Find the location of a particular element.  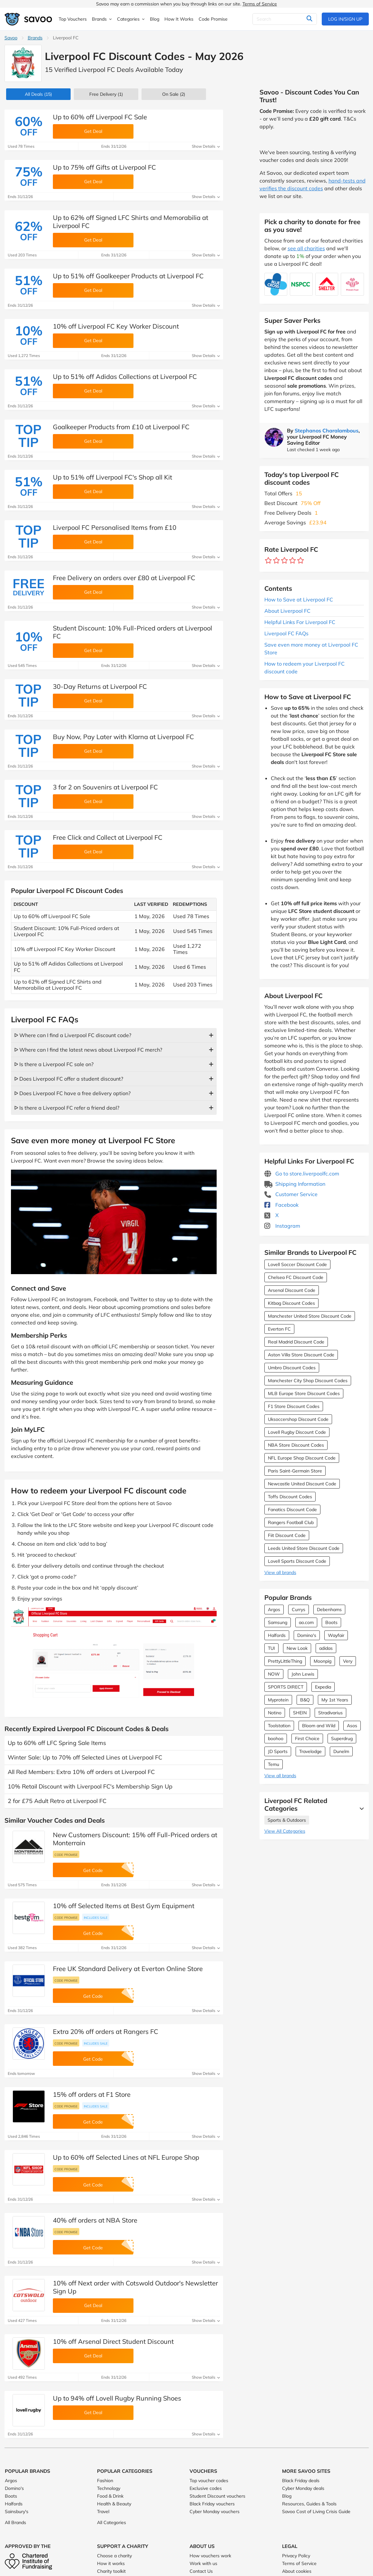

Toffs Discount Codes is located at coordinates (290, 1497).